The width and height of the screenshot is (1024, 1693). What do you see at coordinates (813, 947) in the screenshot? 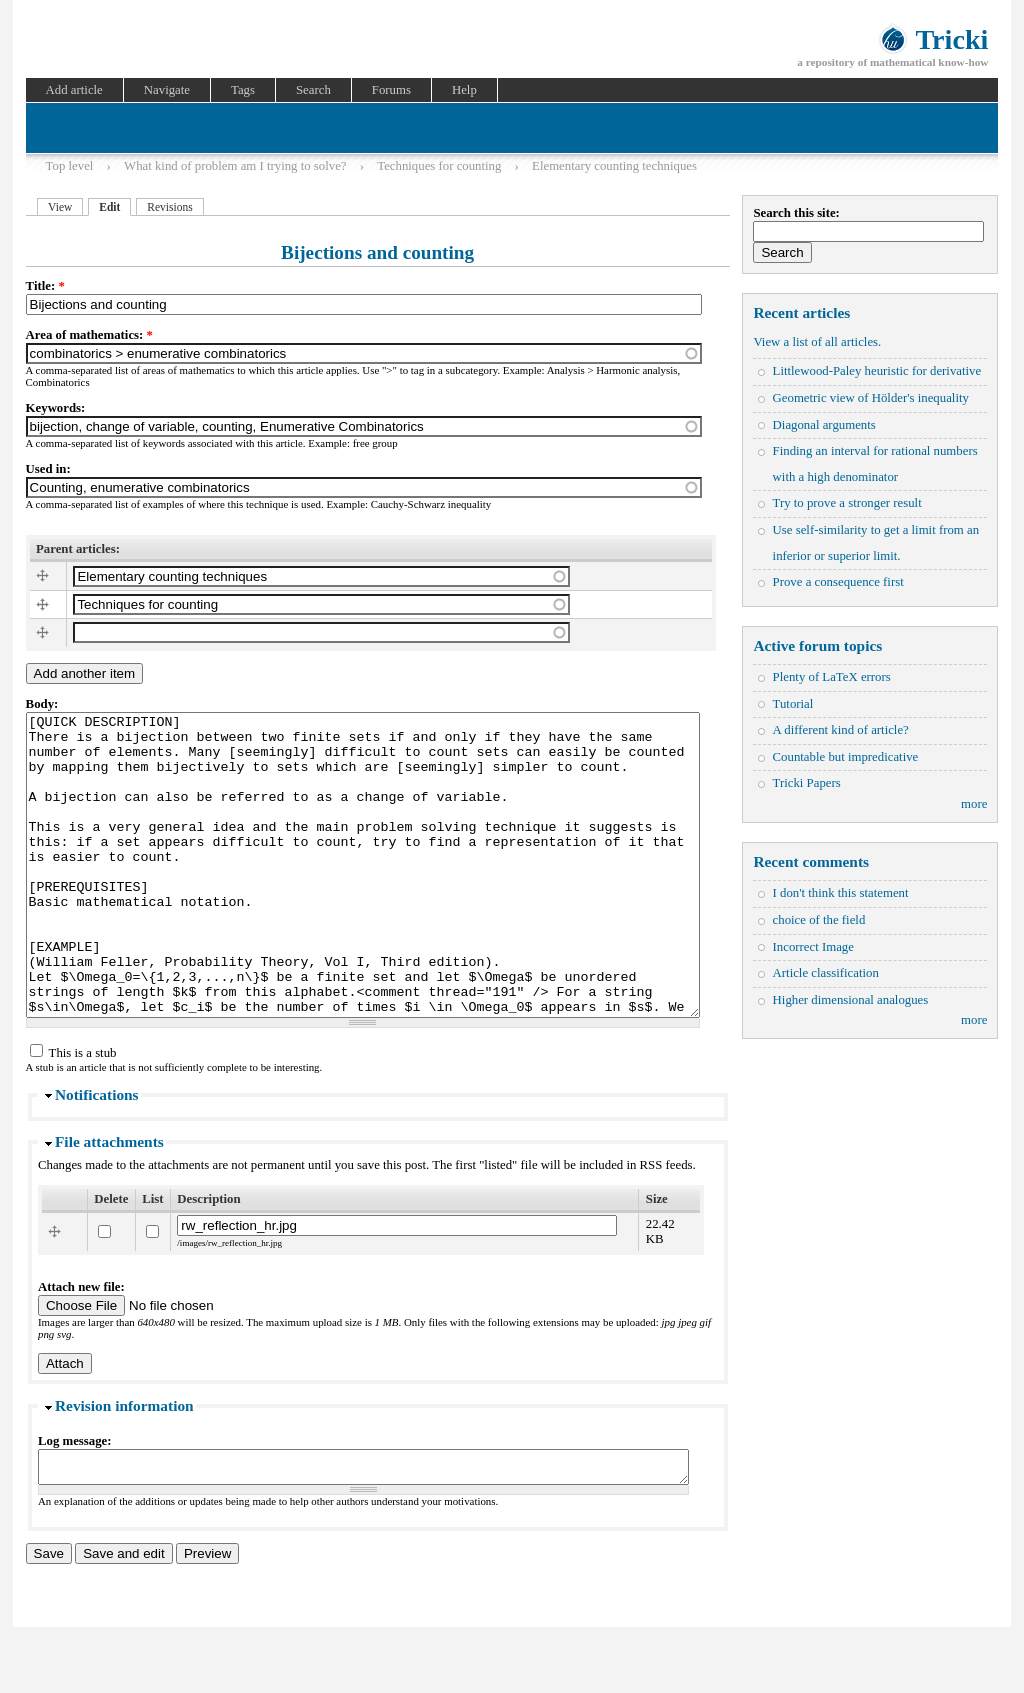
I see `Incorrect Image` at bounding box center [813, 947].